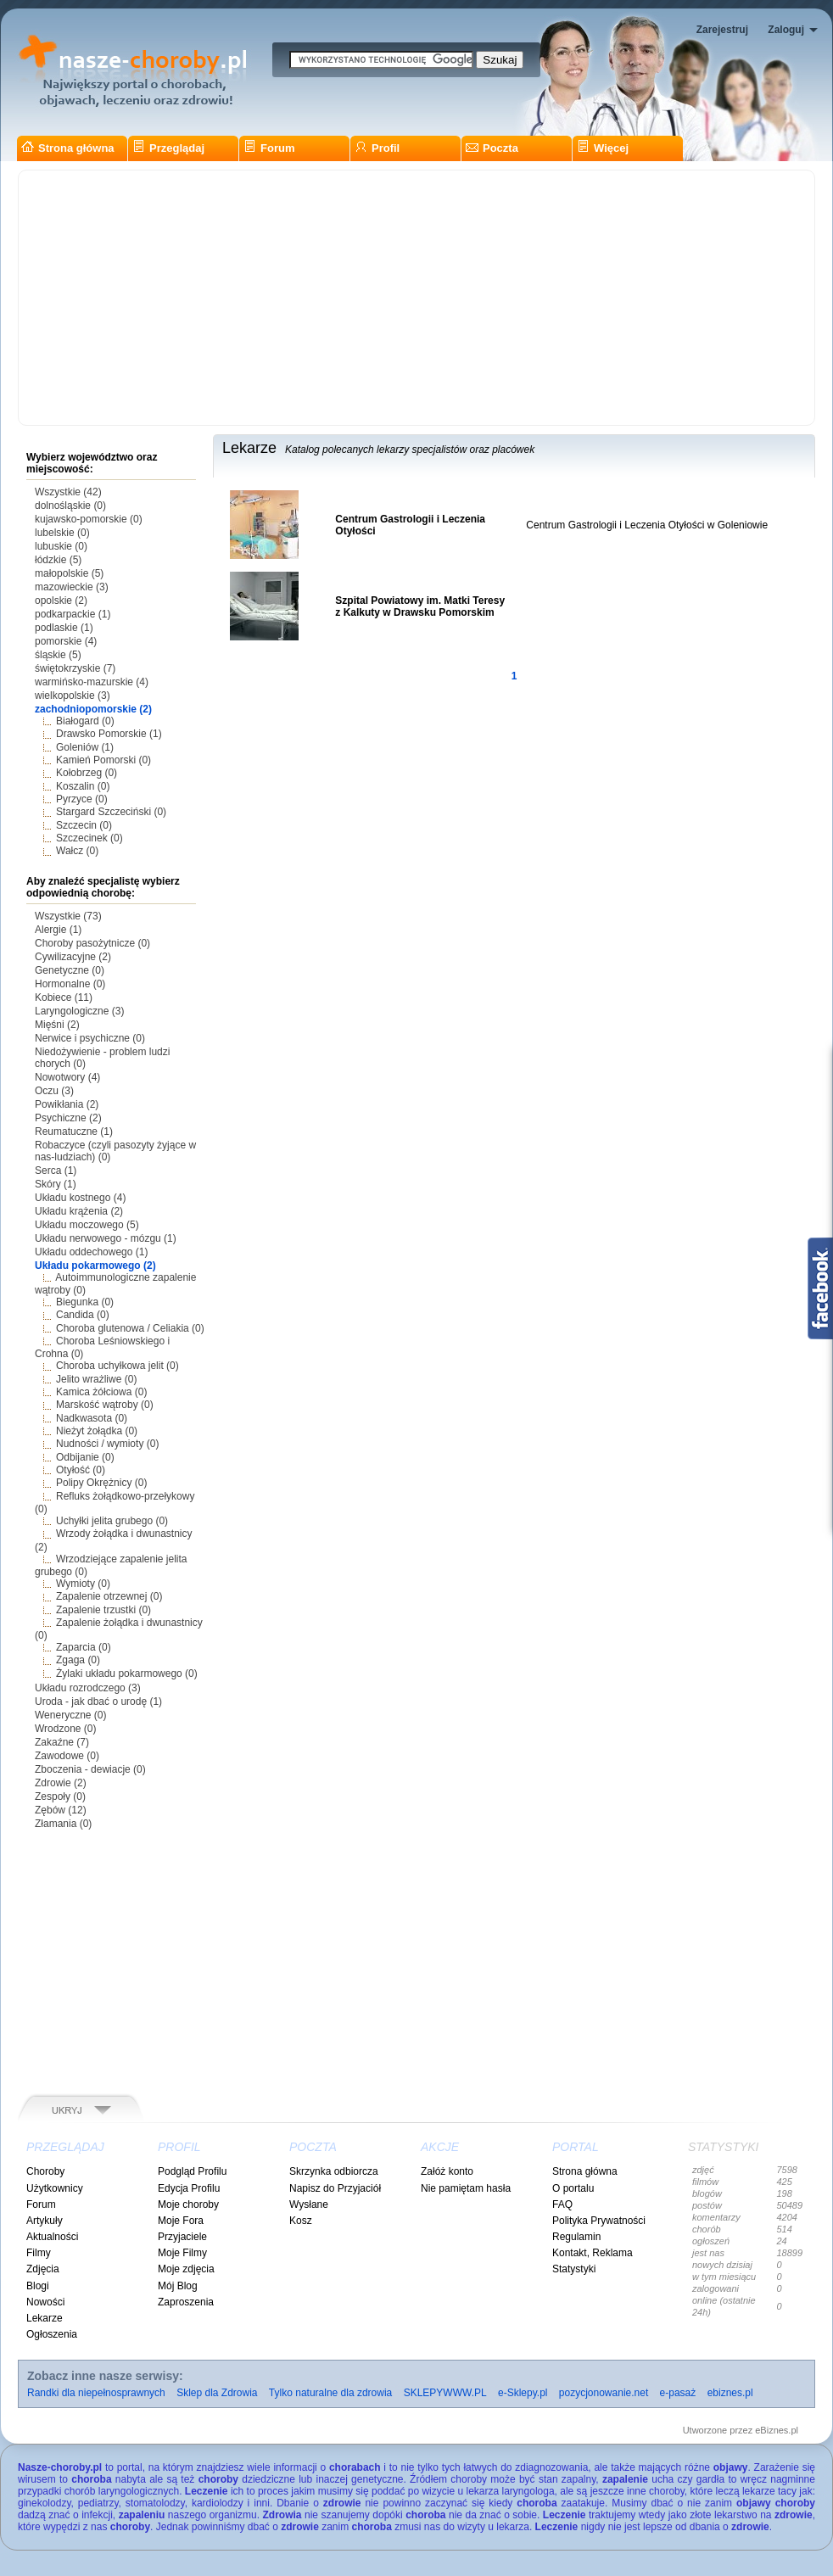 This screenshot has height=2576, width=833. Describe the element at coordinates (72, 695) in the screenshot. I see `wielkopolskie (3)` at that location.